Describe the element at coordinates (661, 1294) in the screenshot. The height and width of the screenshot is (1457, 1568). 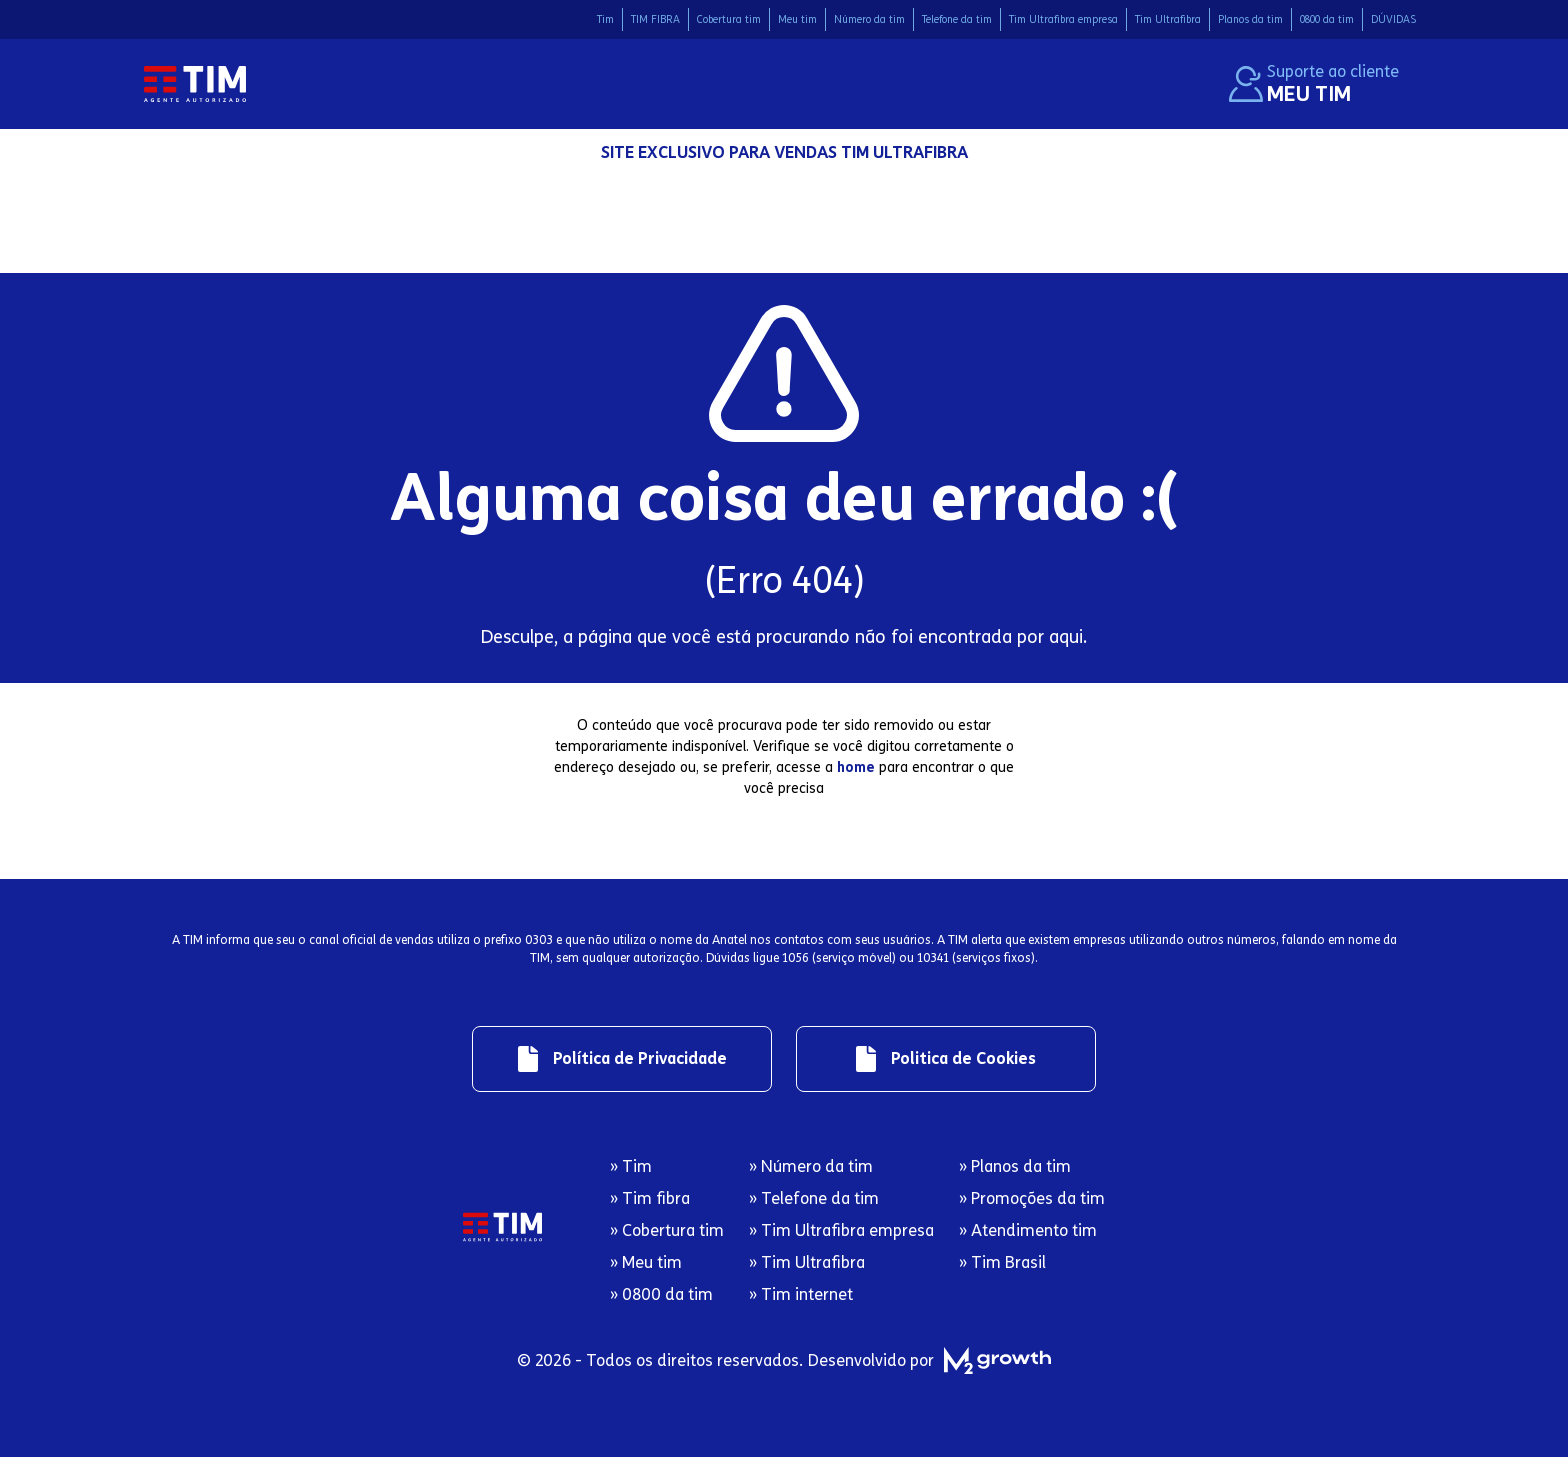
I see `» 0800 da tim` at that location.